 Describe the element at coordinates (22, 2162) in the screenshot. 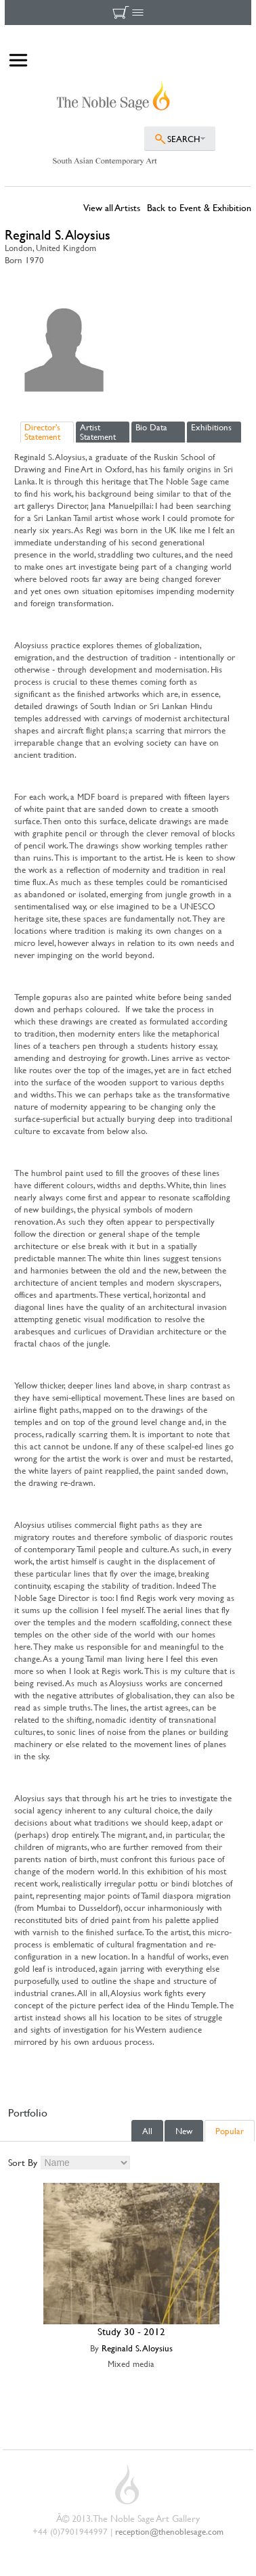

I see `Sort By` at that location.